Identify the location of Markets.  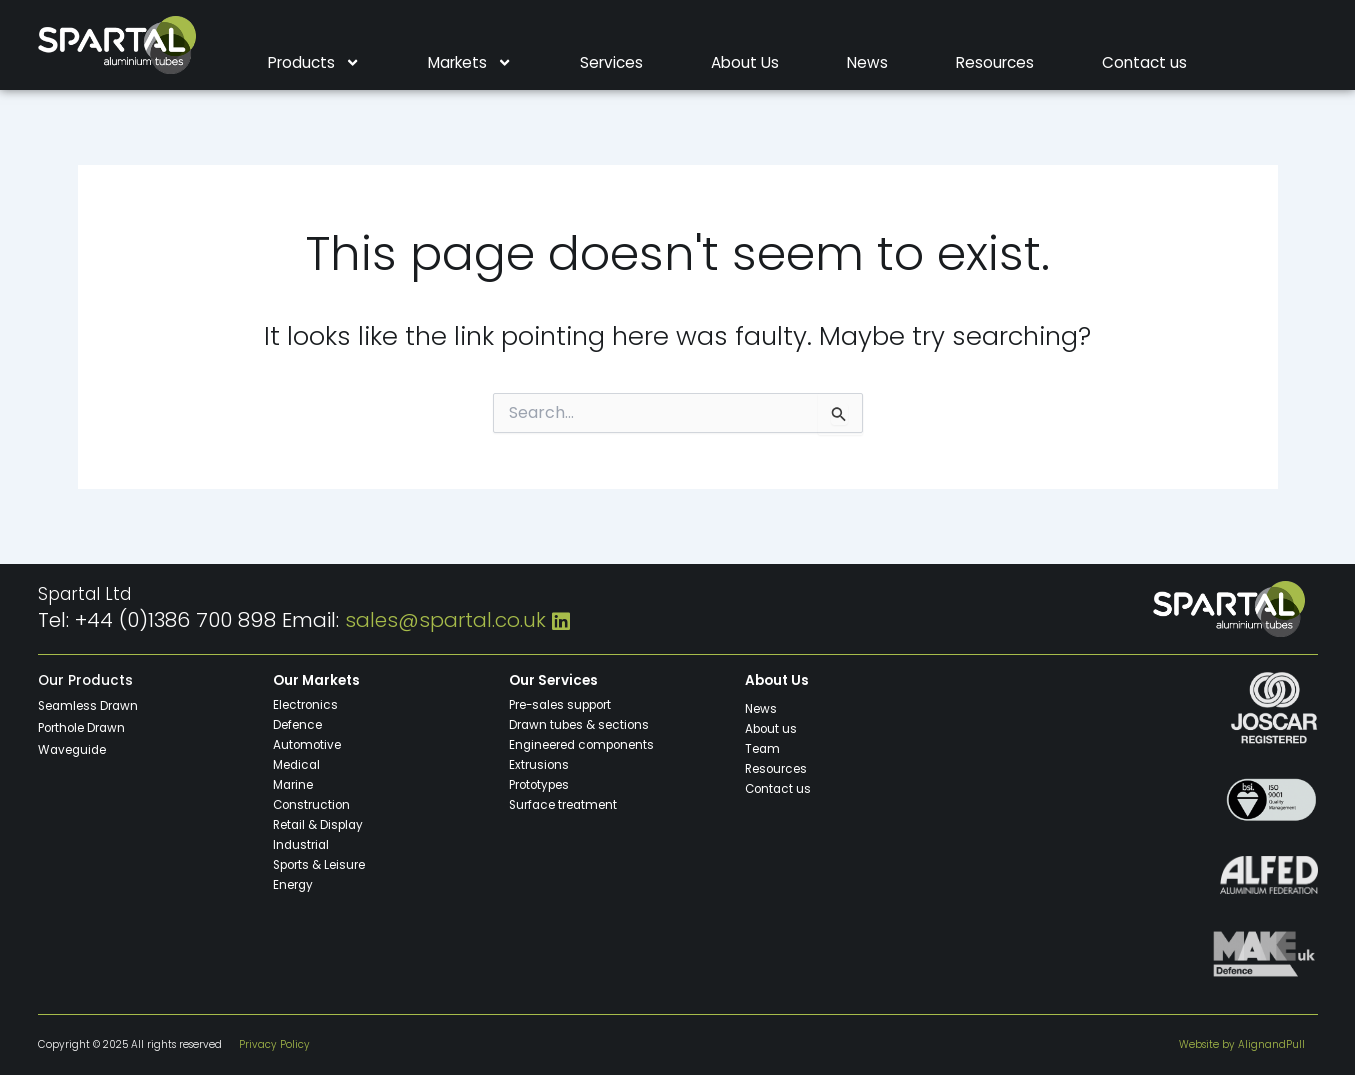
(470, 63).